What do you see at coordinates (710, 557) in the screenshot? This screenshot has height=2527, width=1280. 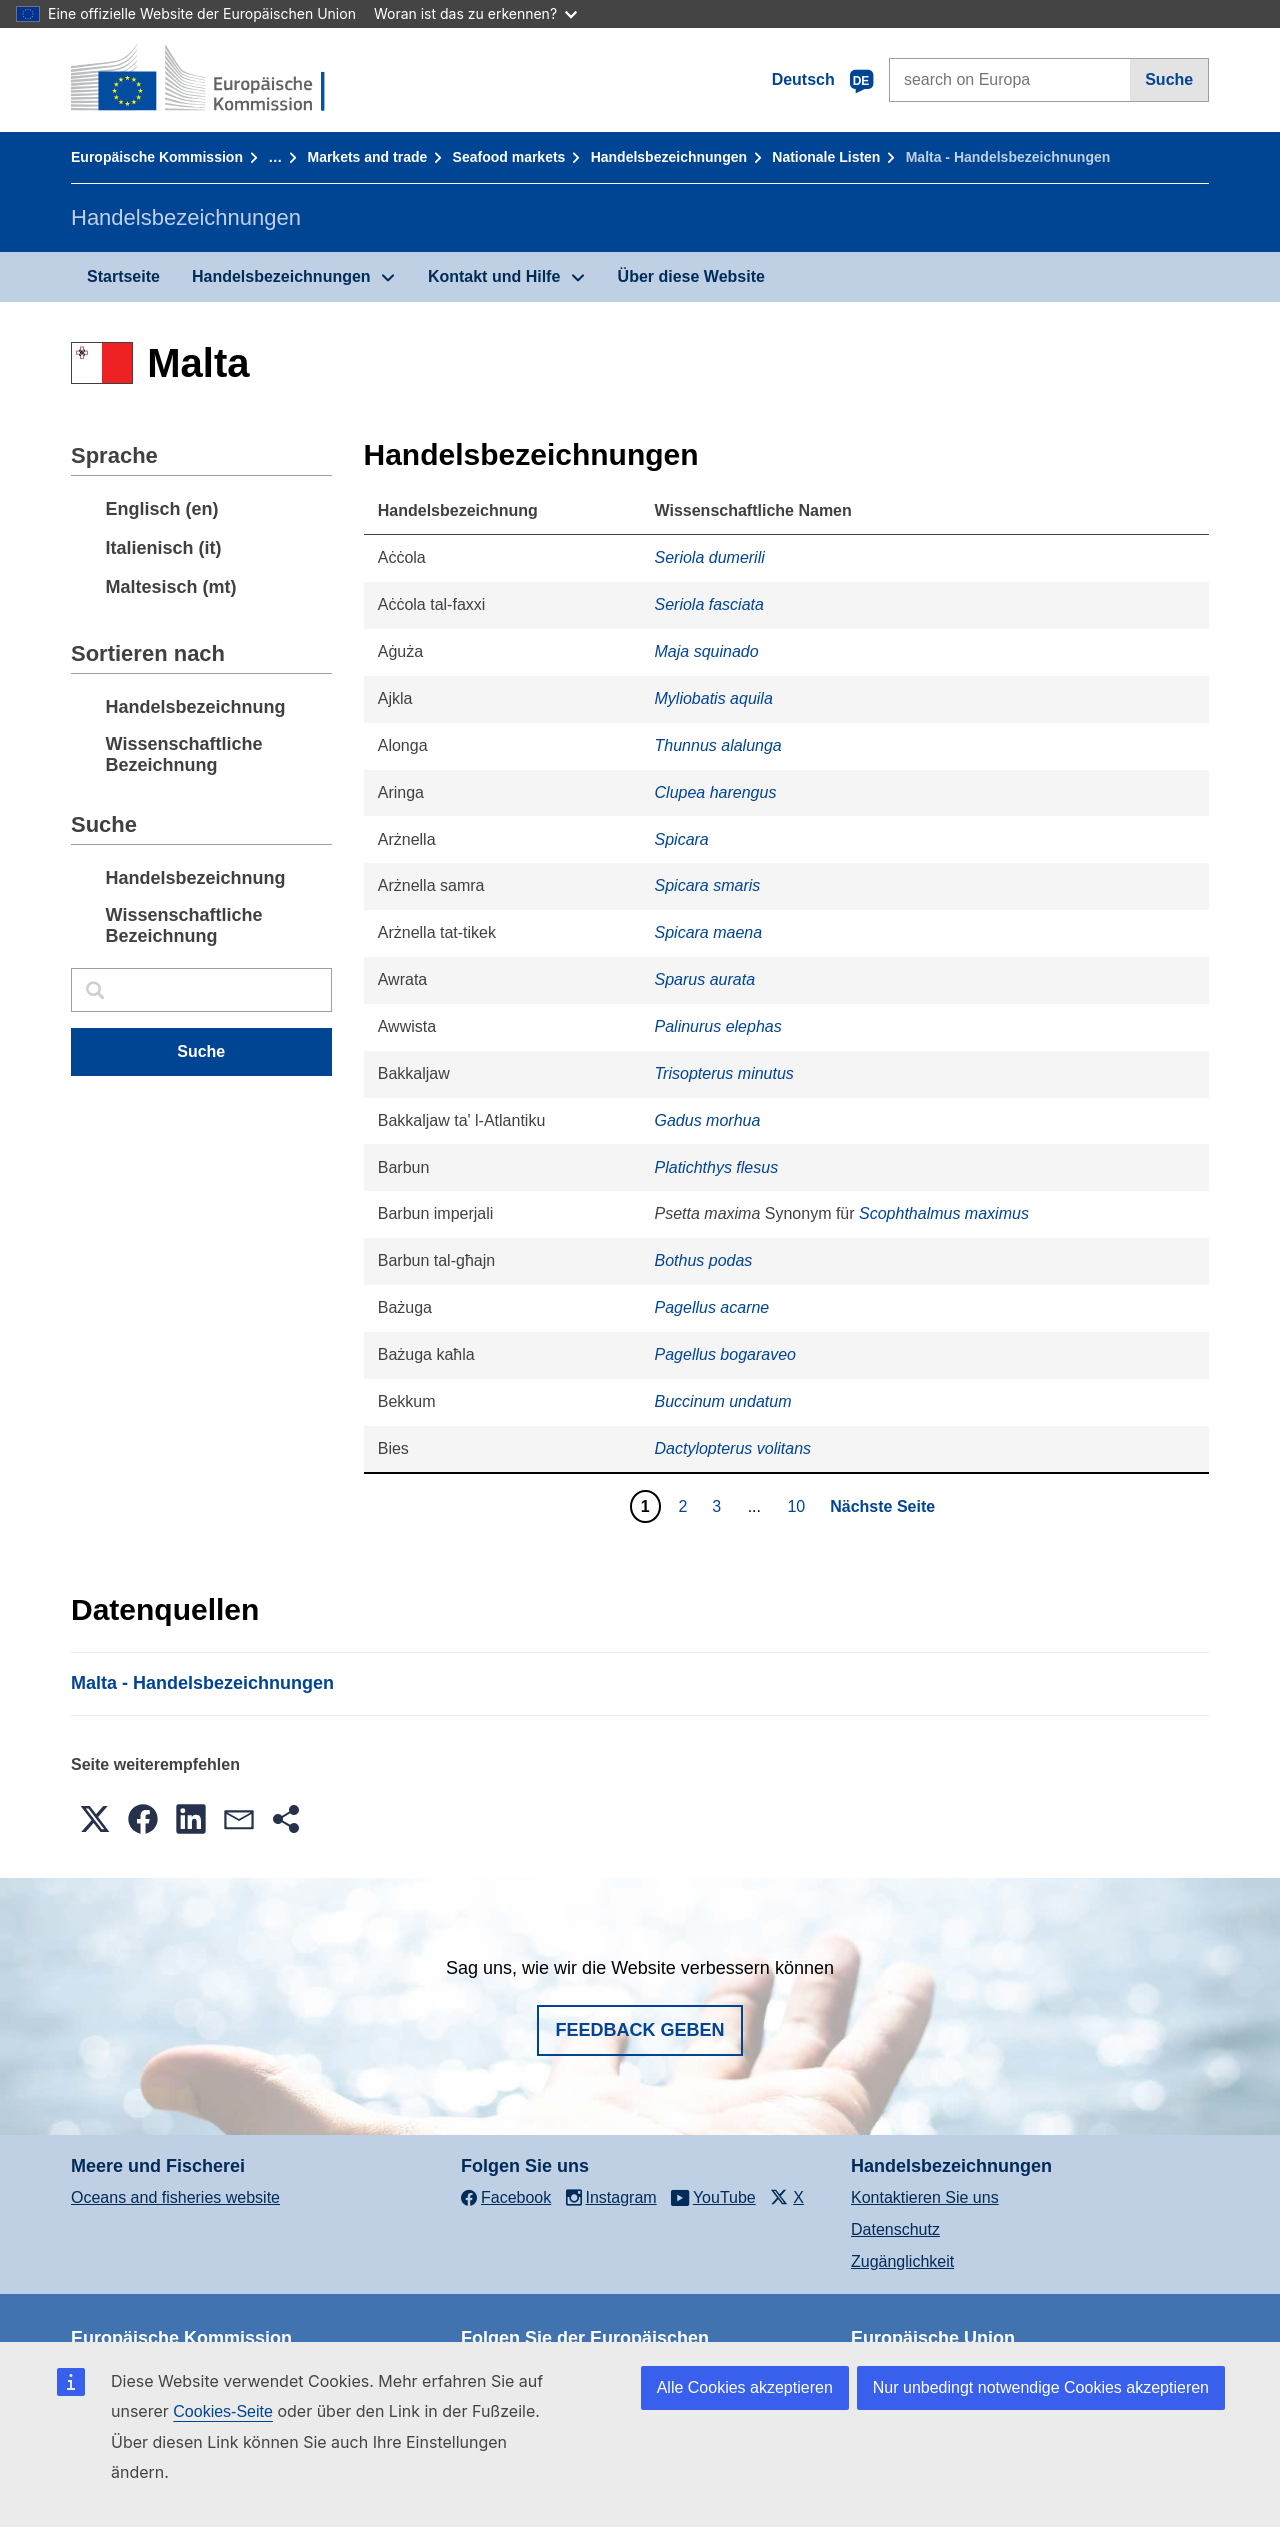 I see `Seriola dumerili` at bounding box center [710, 557].